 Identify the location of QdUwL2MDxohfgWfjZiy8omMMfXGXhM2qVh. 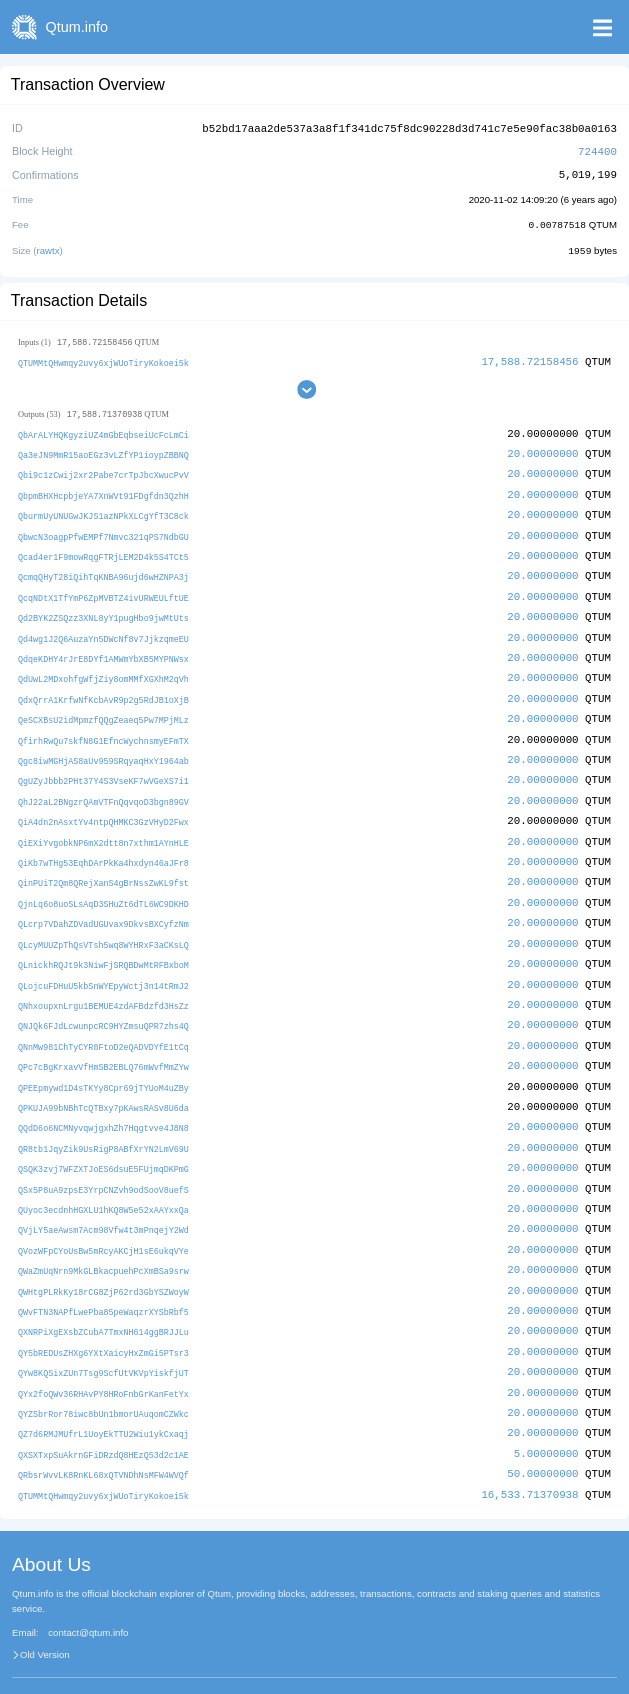
(103, 669).